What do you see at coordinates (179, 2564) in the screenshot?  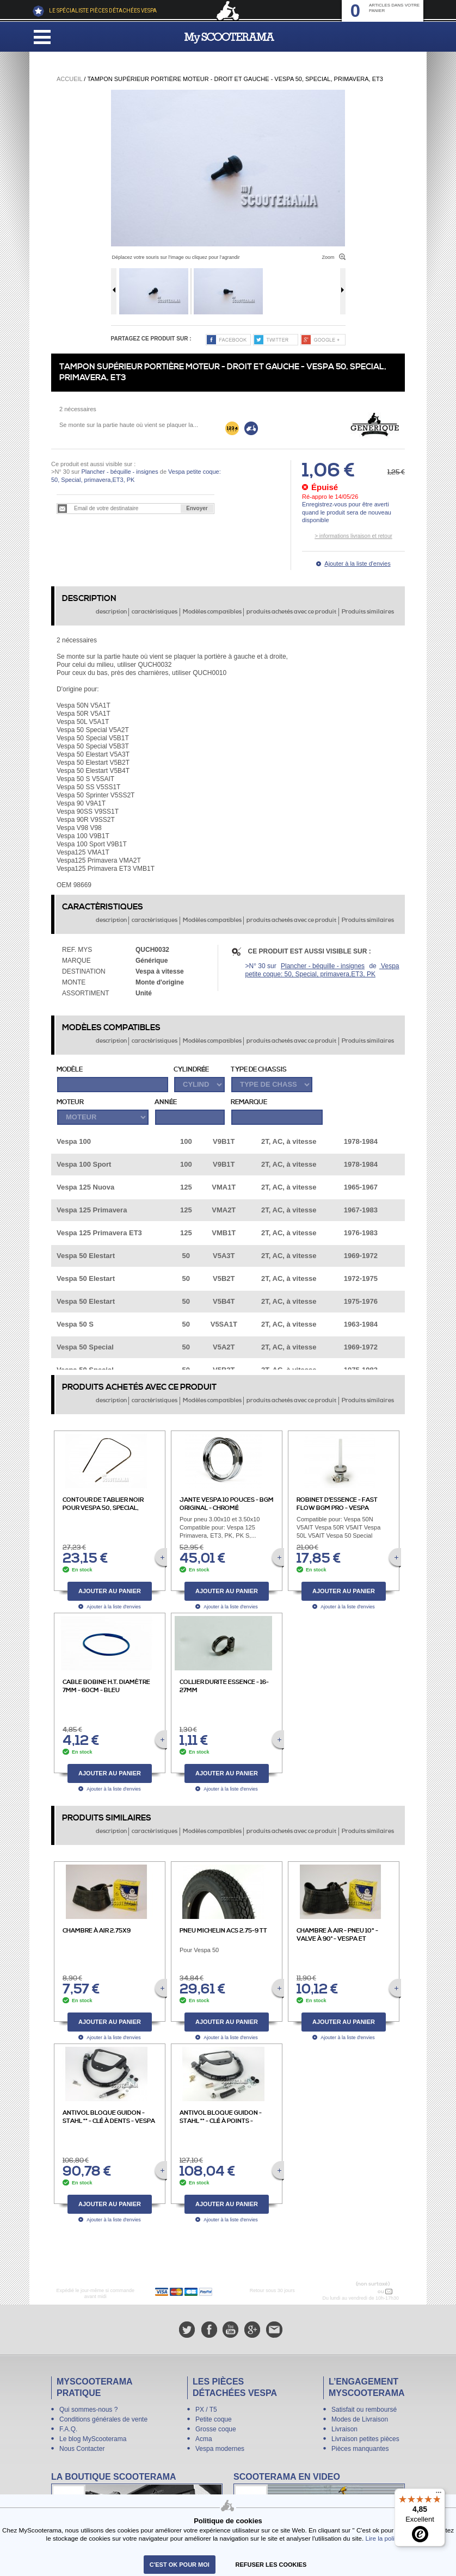 I see `C'est ok pour moi` at bounding box center [179, 2564].